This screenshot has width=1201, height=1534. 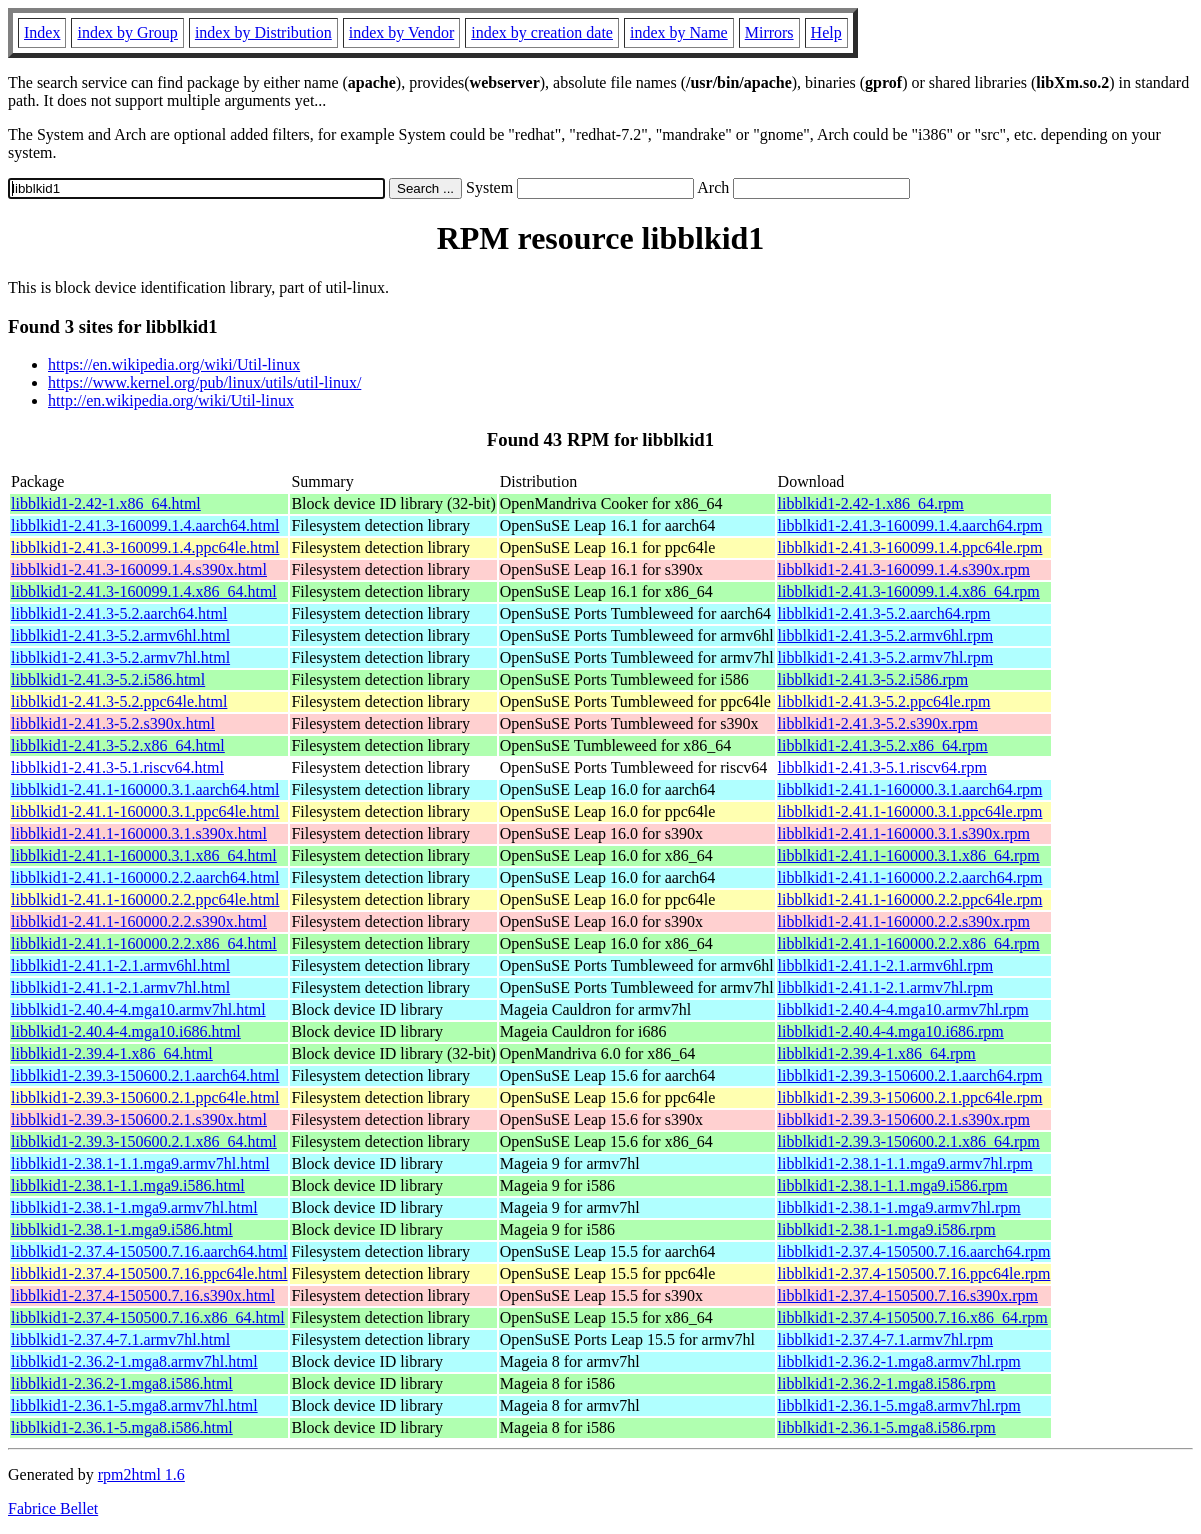 I want to click on libblkid1-2.41.1-160000.3.1.x86_64.html, so click(x=144, y=855).